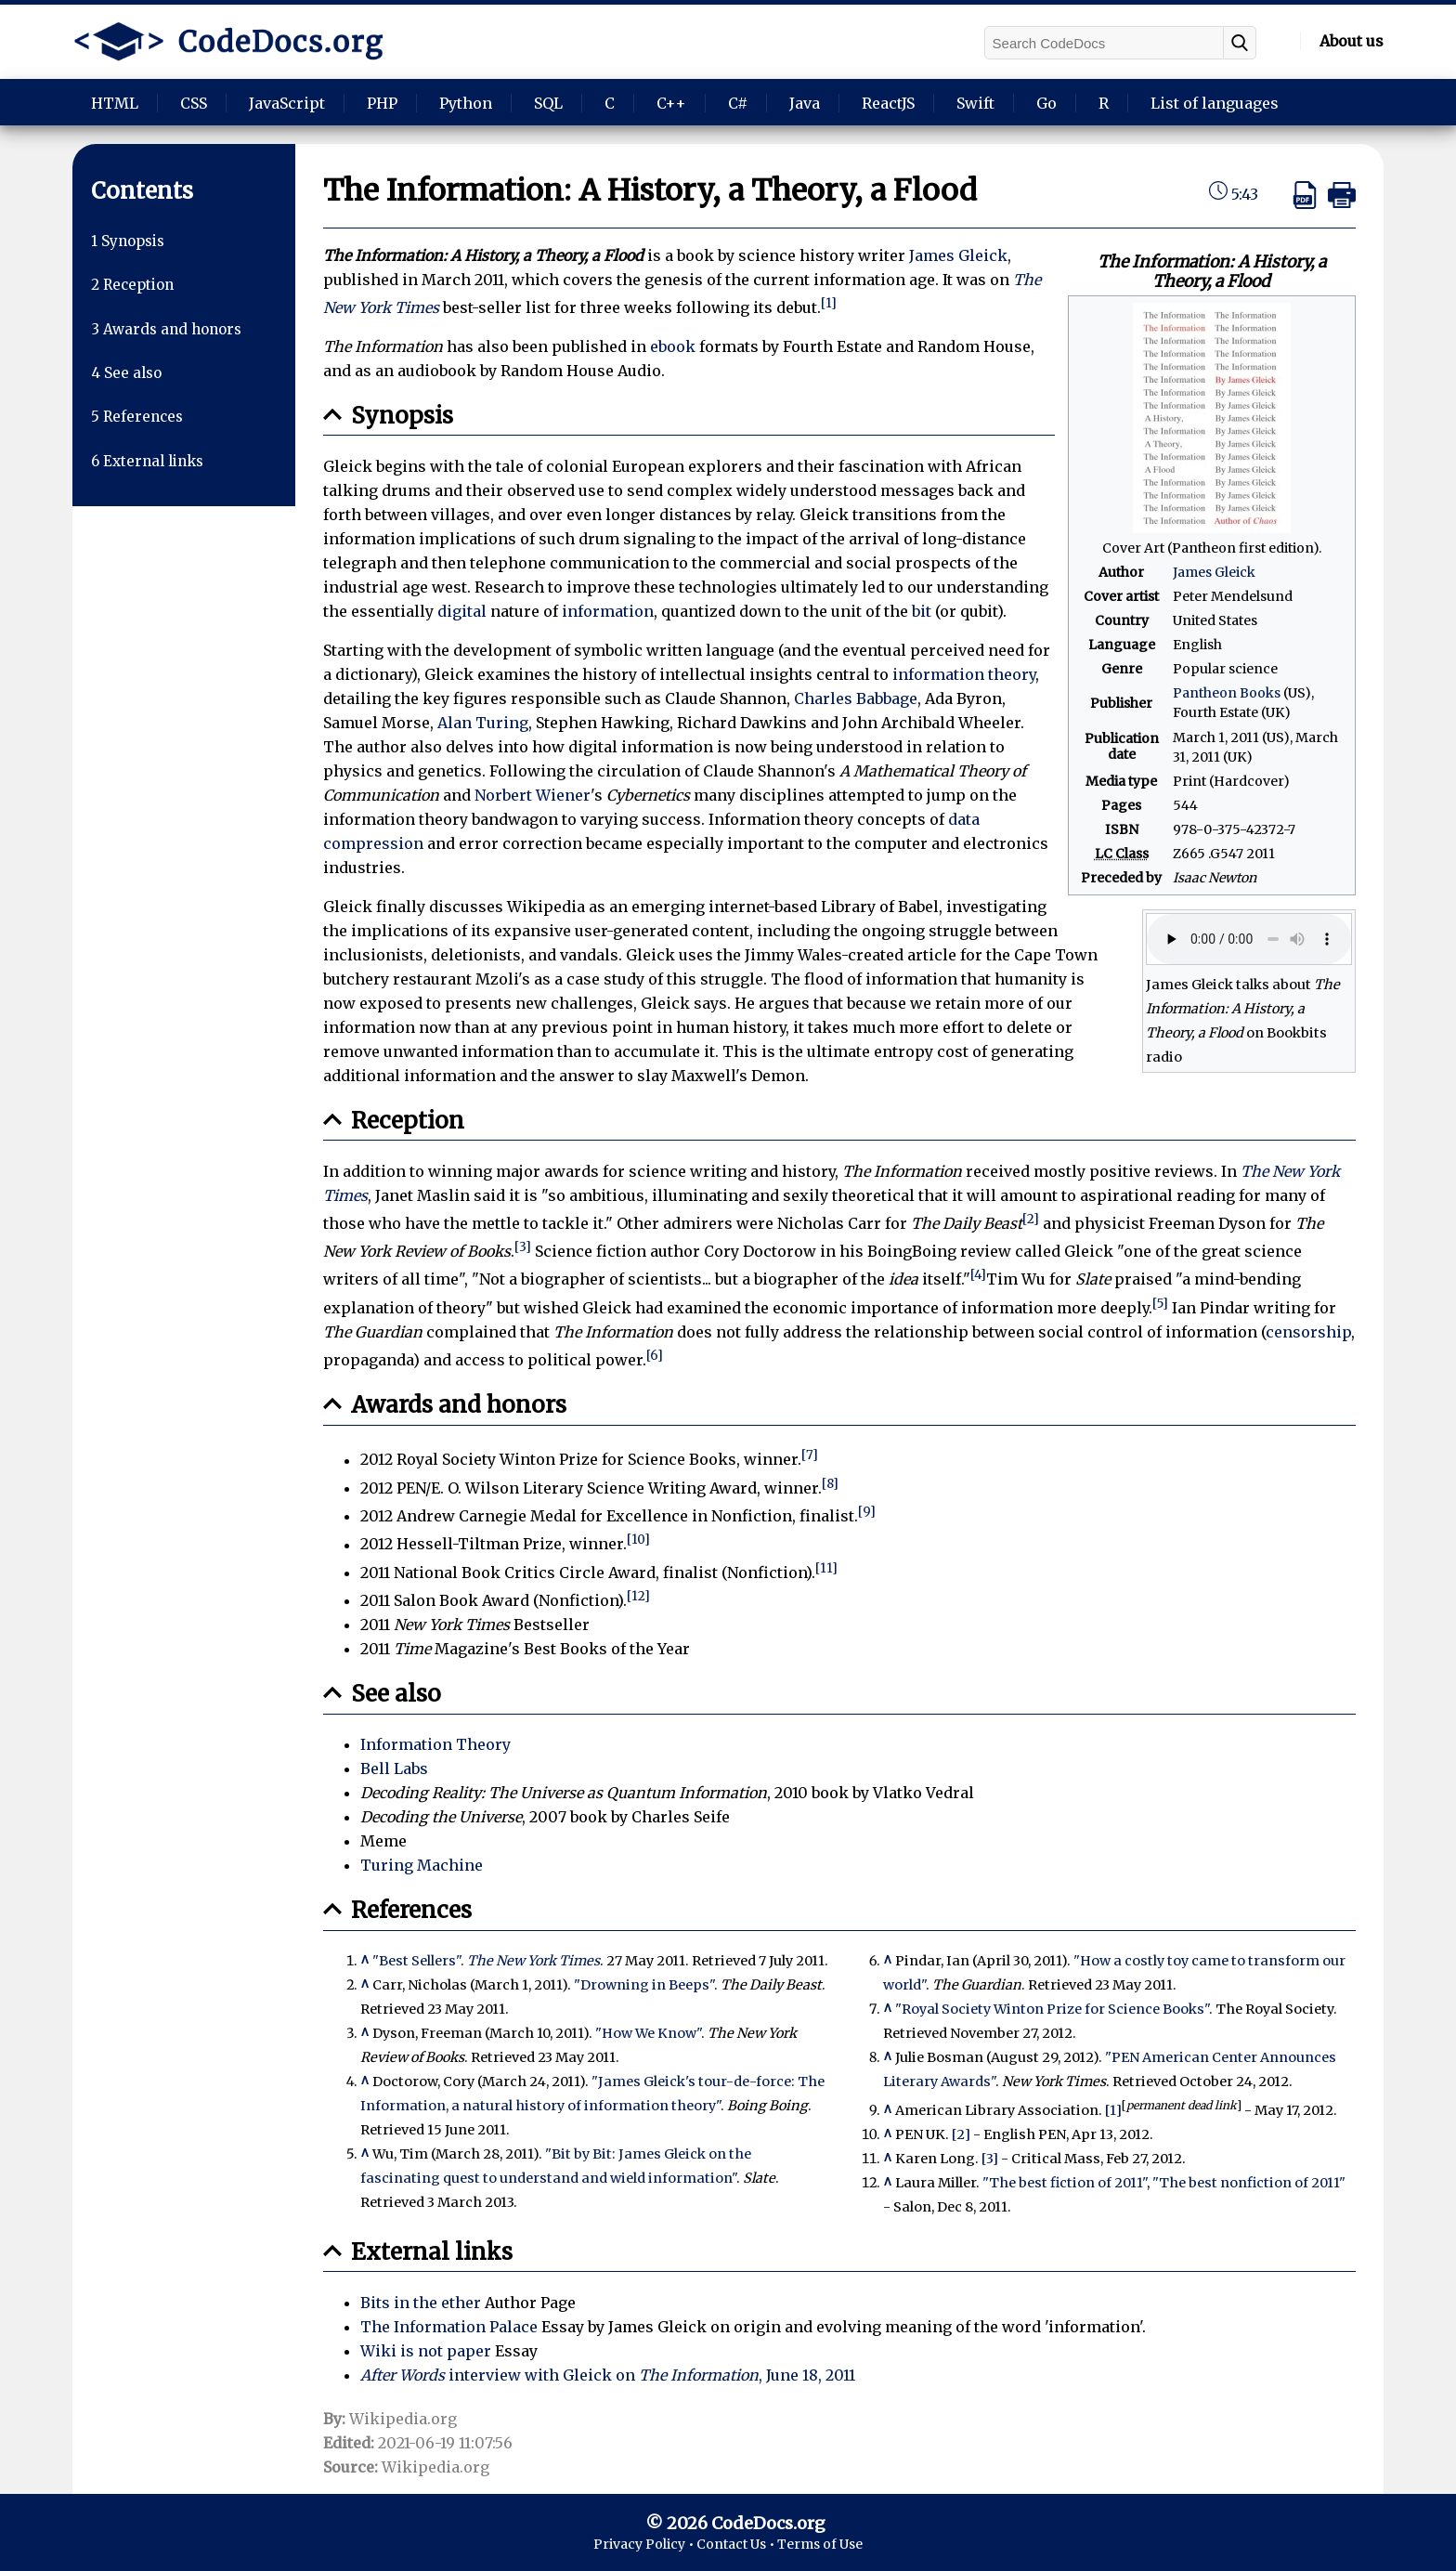  What do you see at coordinates (607, 2375) in the screenshot?
I see `interview with Gleick on , June 18, 2011` at bounding box center [607, 2375].